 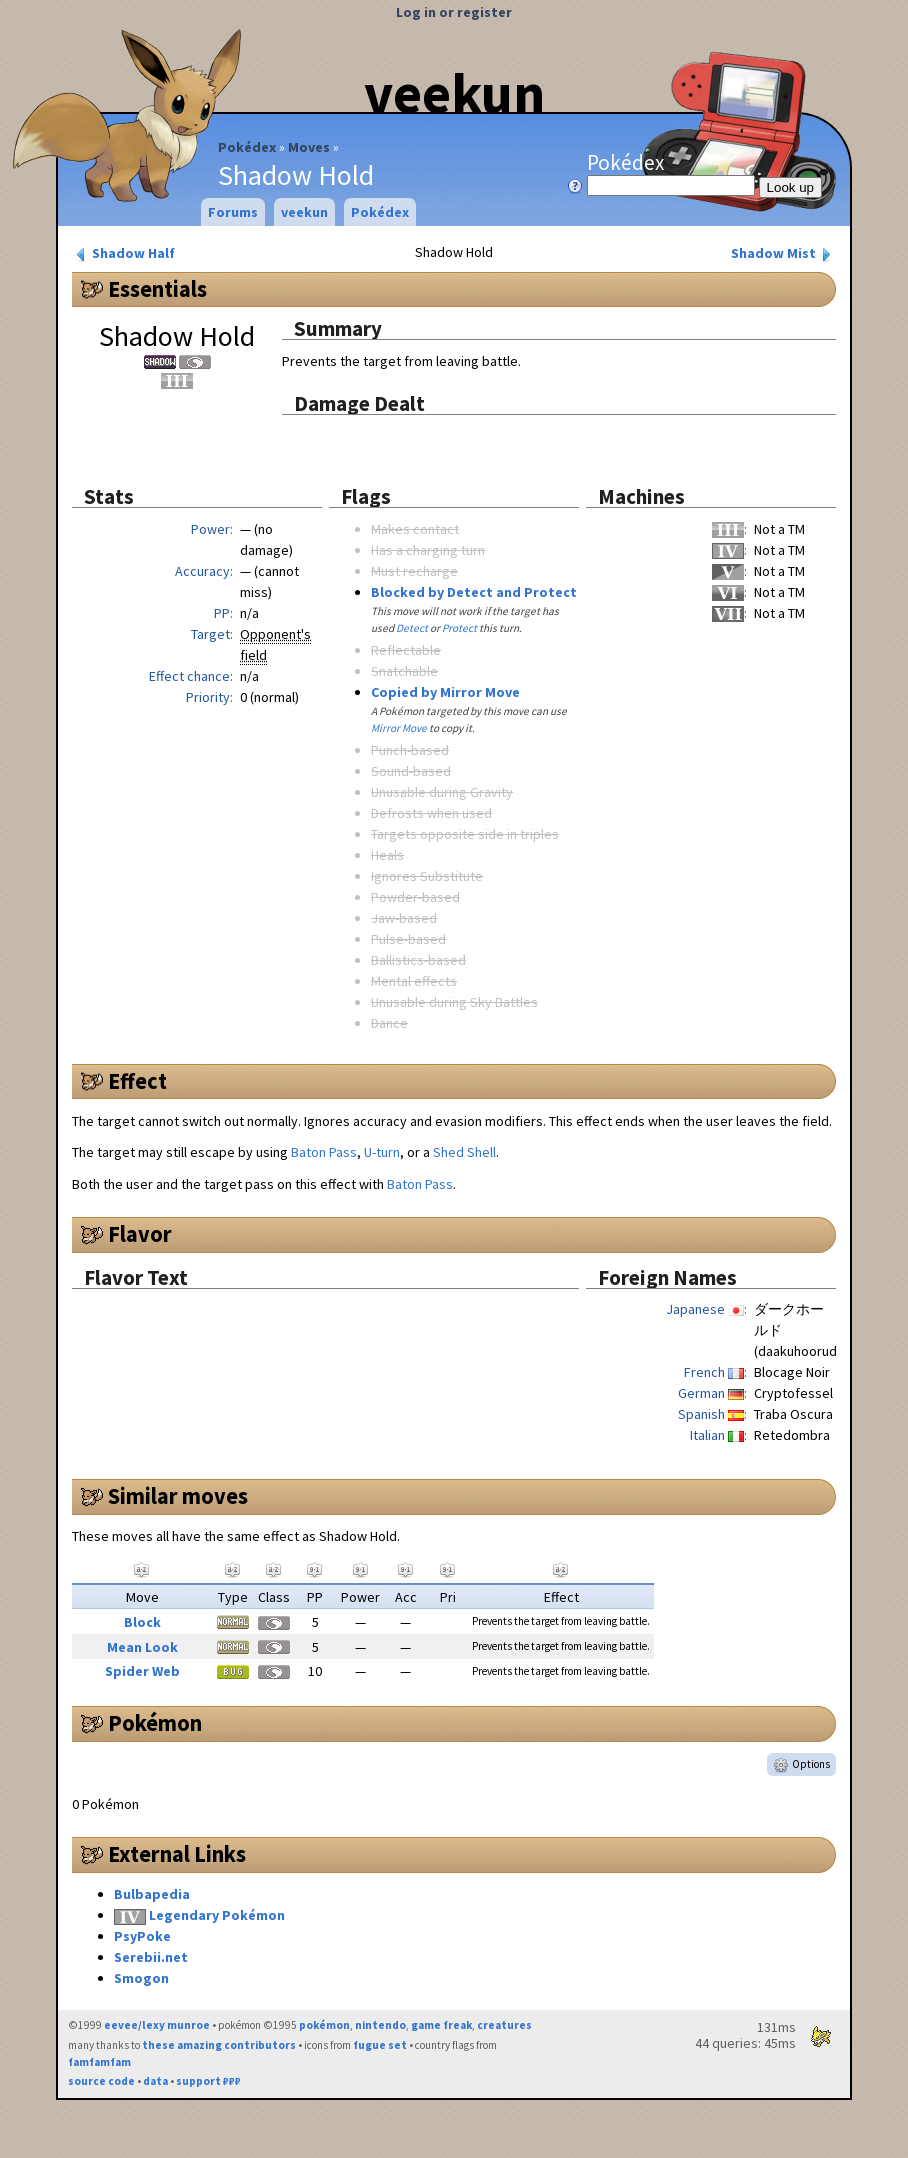 I want to click on Shadow Mist, so click(x=783, y=253).